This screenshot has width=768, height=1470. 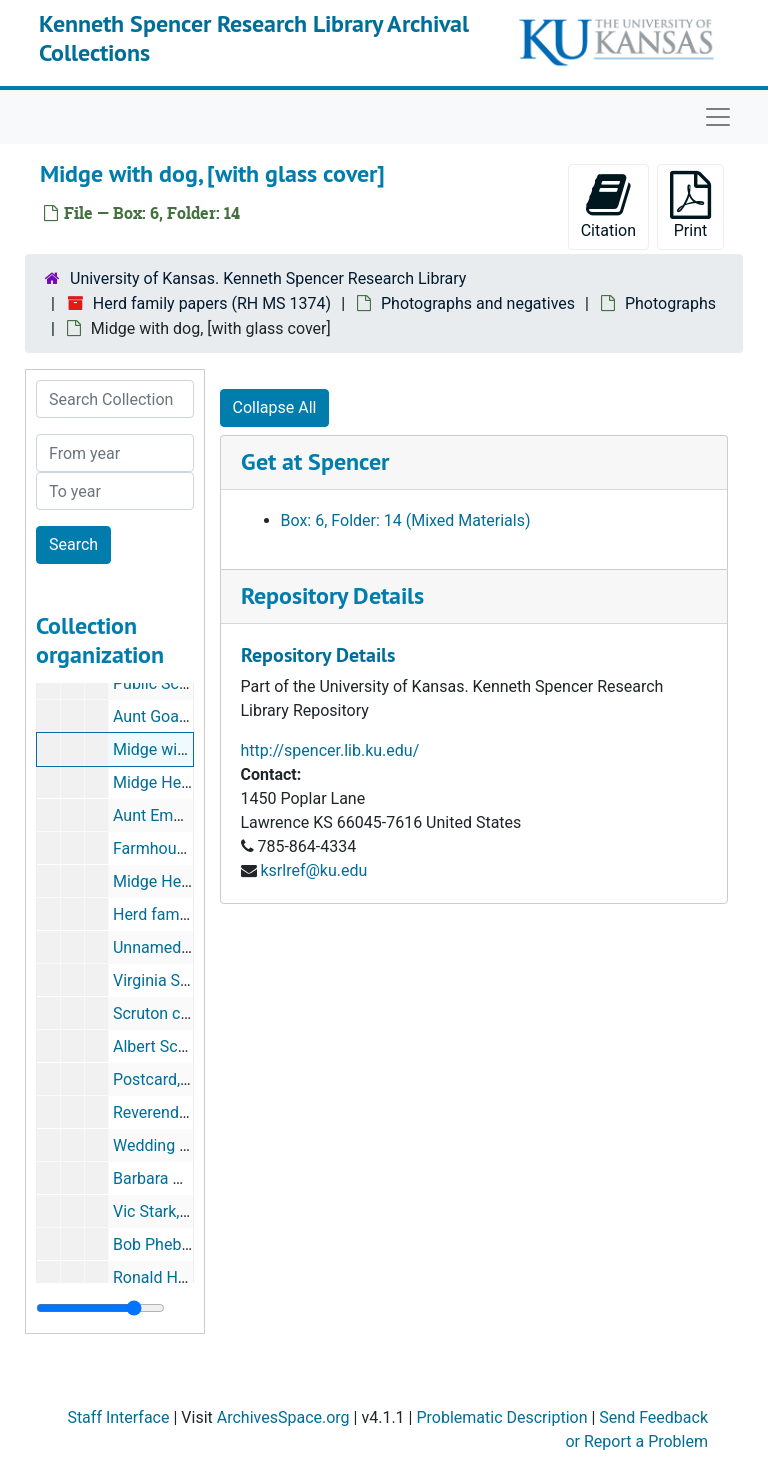 I want to click on Midge Herd, portrait, so click(x=184, y=782).